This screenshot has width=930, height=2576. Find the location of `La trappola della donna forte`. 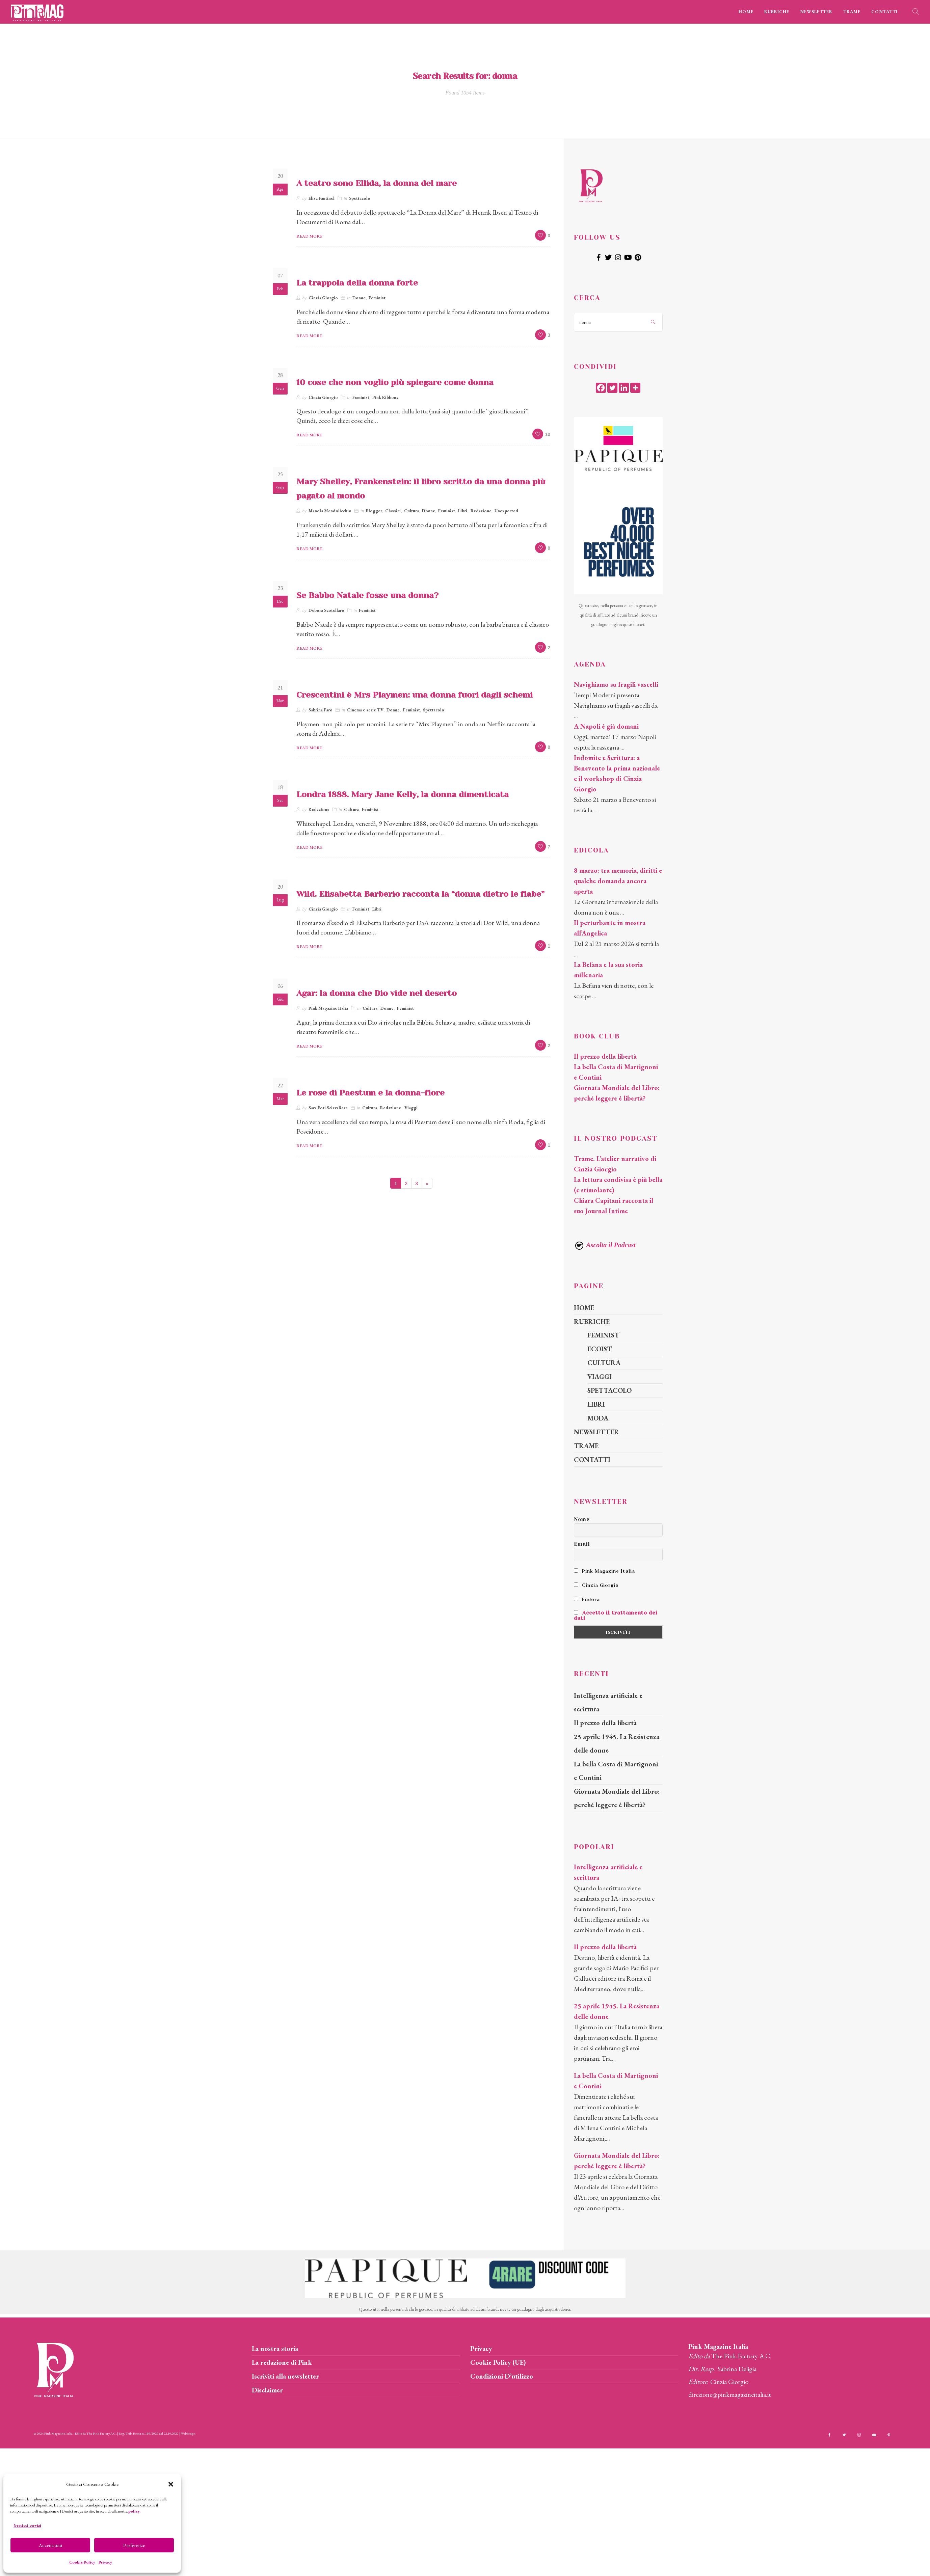

La trappola della donna forte is located at coordinates (357, 283).